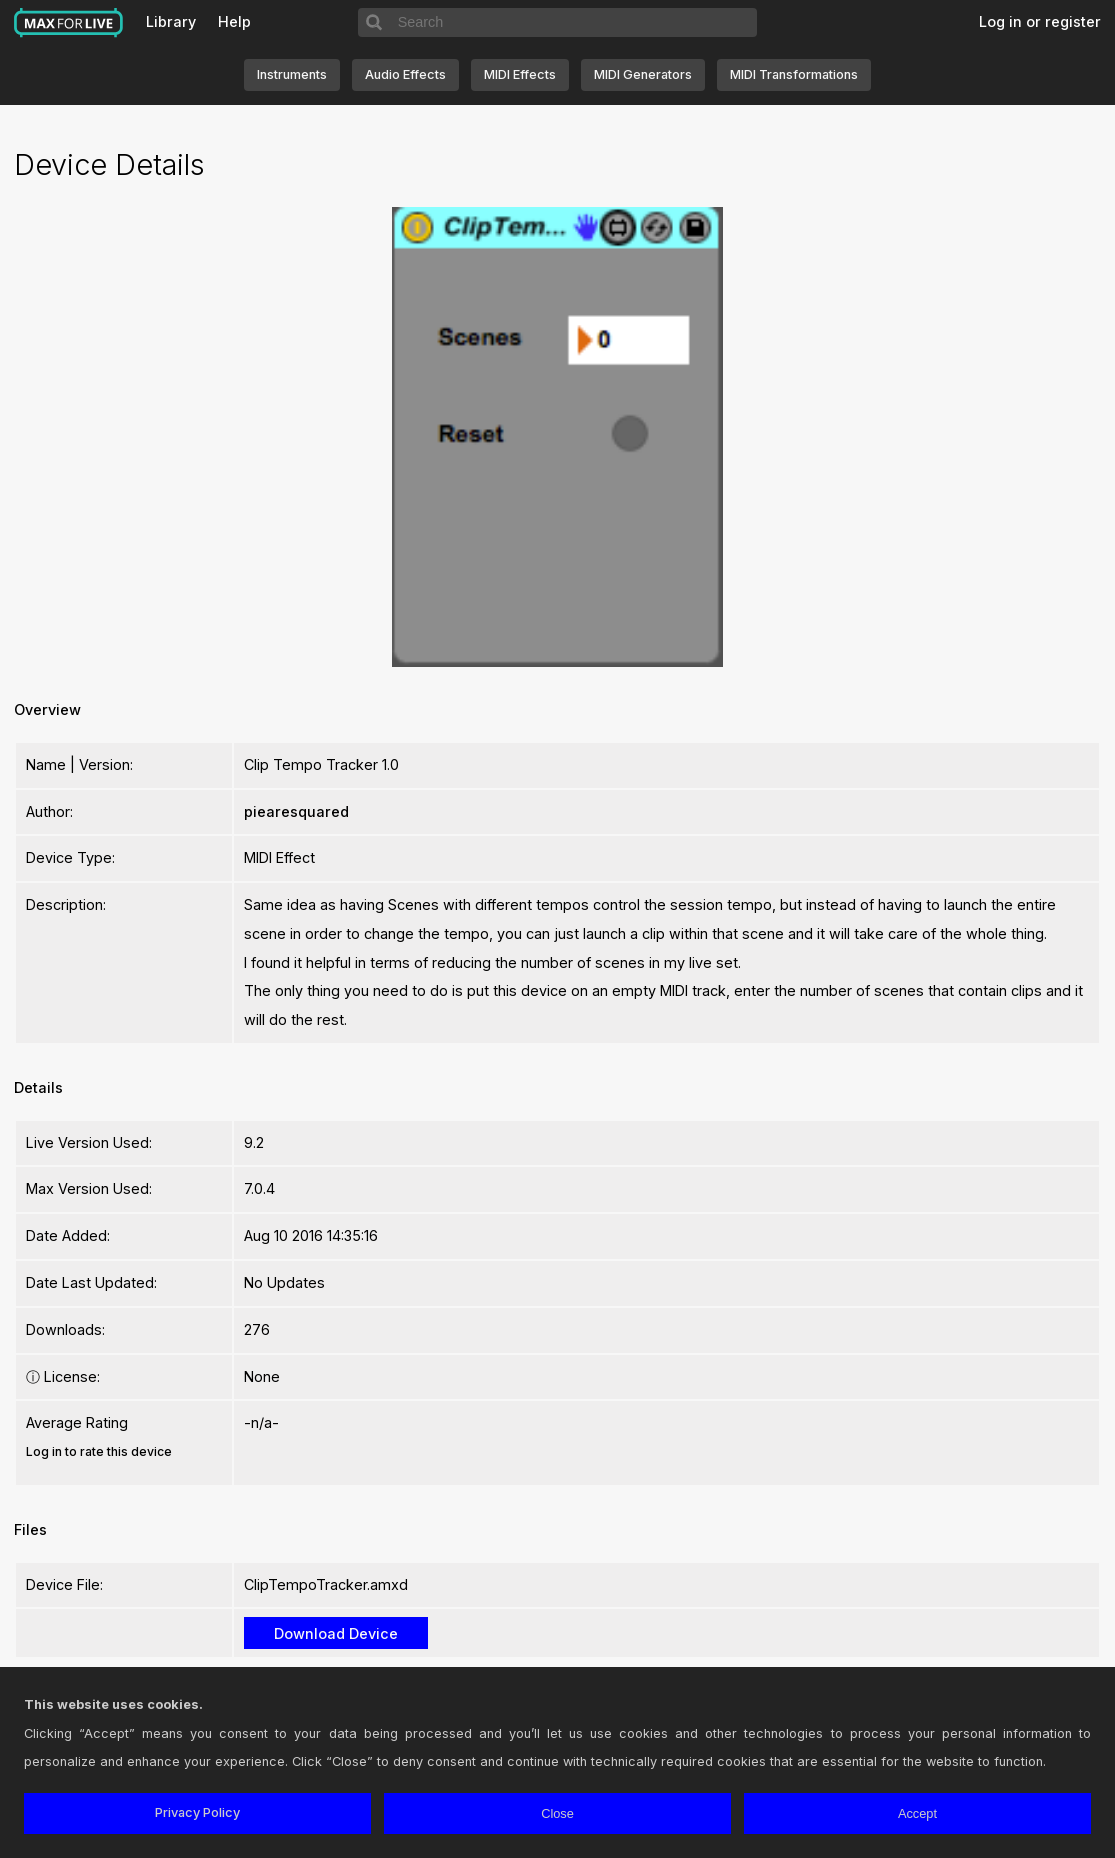  I want to click on Accept, so click(917, 1813).